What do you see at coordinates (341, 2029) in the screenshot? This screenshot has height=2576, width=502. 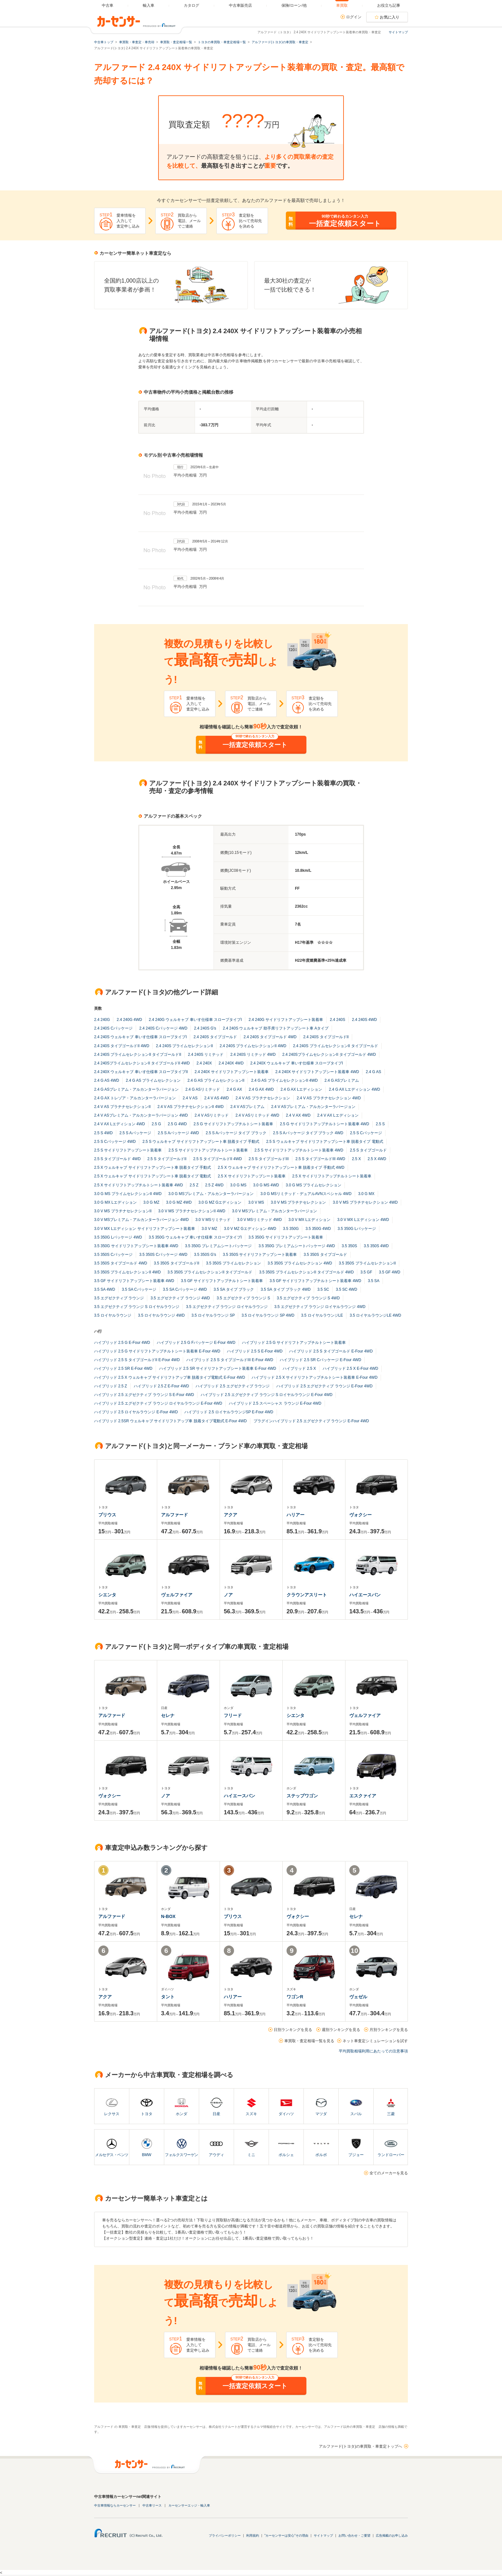 I see `週別ランキングを見る` at bounding box center [341, 2029].